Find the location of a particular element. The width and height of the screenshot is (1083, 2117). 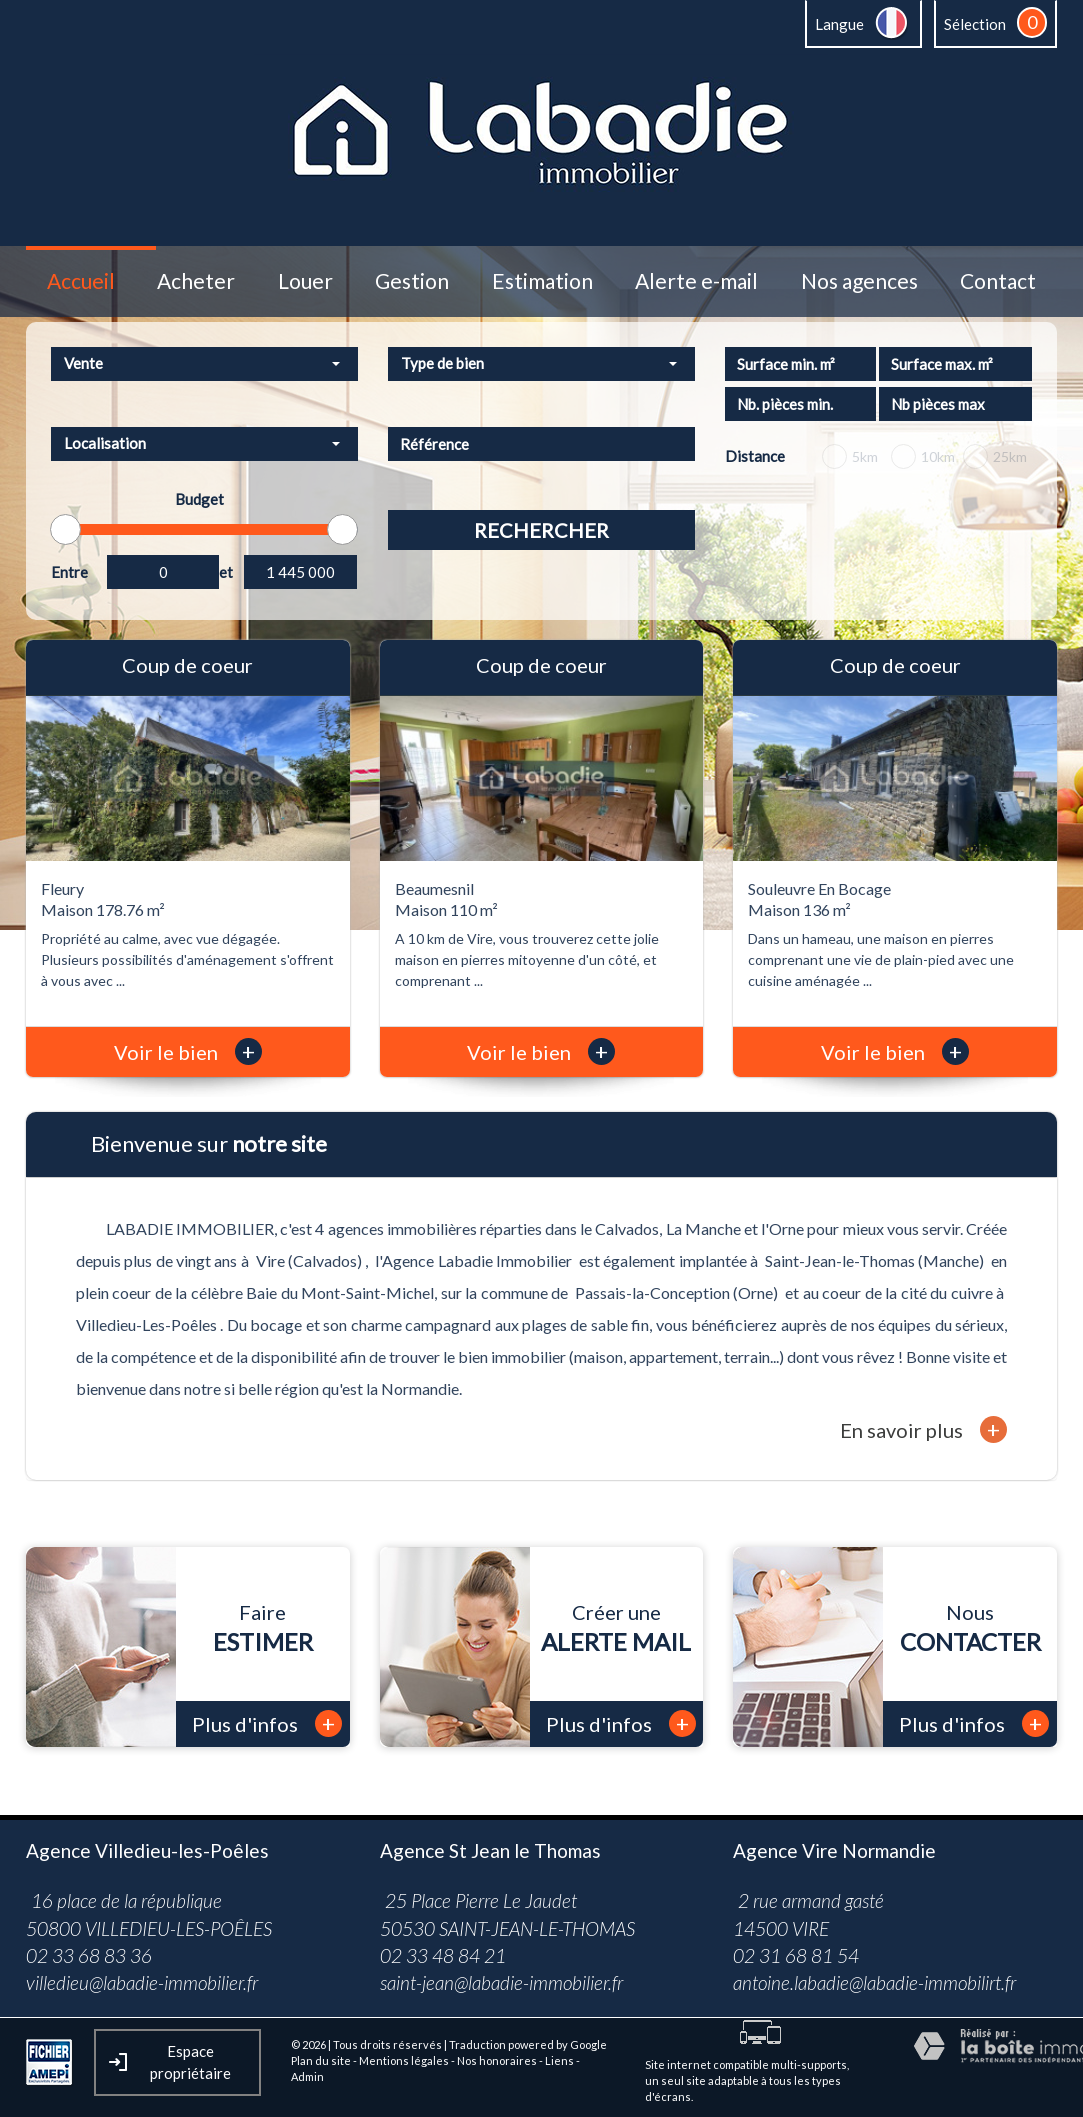

villedieu@labadie-immobilier.fr is located at coordinates (142, 1982).